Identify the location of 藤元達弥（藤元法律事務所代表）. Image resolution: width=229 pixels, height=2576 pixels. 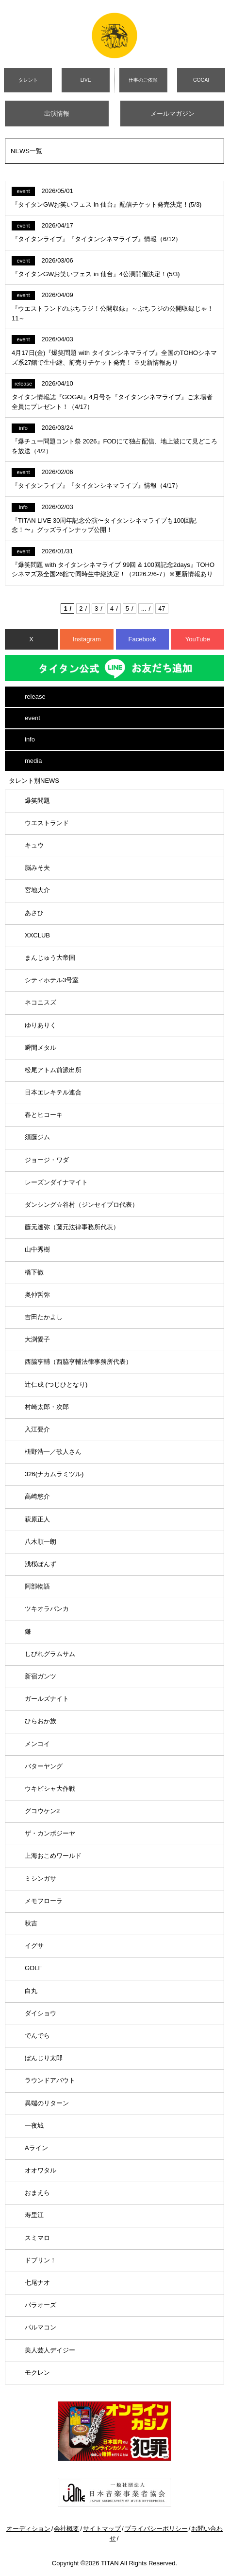
(72, 1227).